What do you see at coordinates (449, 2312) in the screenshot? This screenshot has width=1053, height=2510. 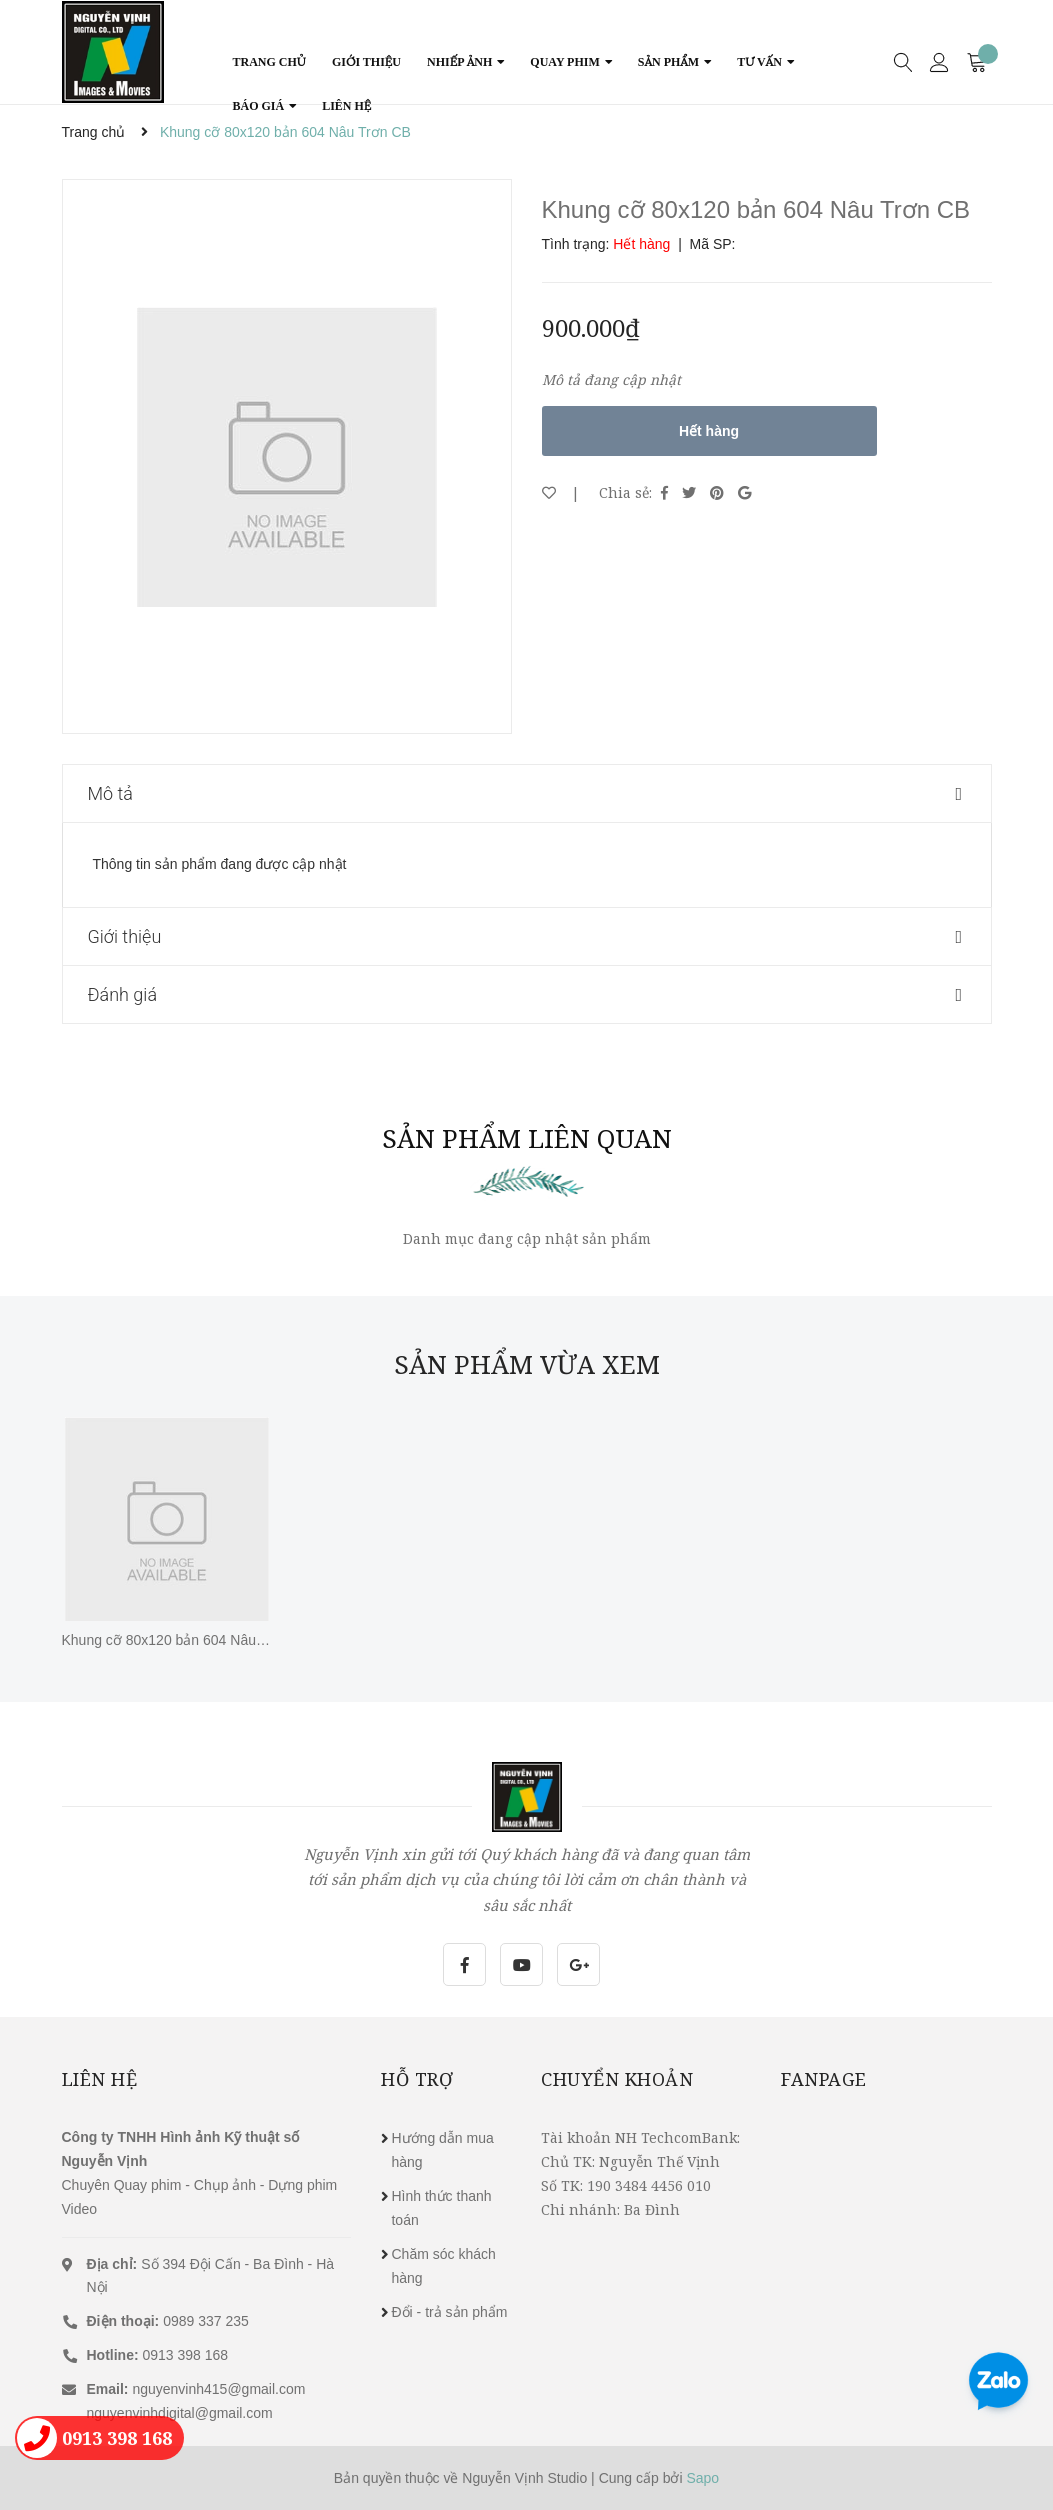 I see `Đổi - trả sản phẩm` at bounding box center [449, 2312].